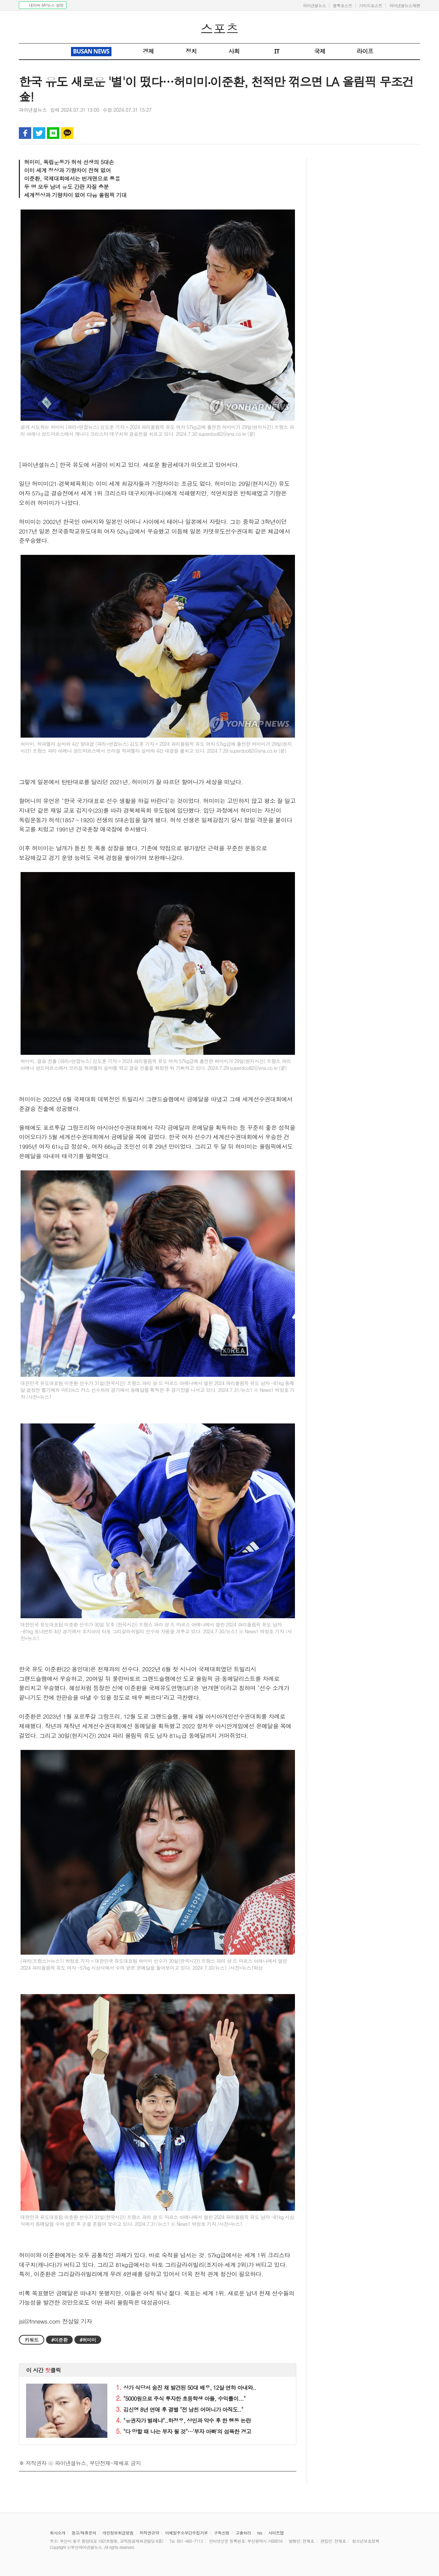  What do you see at coordinates (259, 2533) in the screenshot?
I see `rss` at bounding box center [259, 2533].